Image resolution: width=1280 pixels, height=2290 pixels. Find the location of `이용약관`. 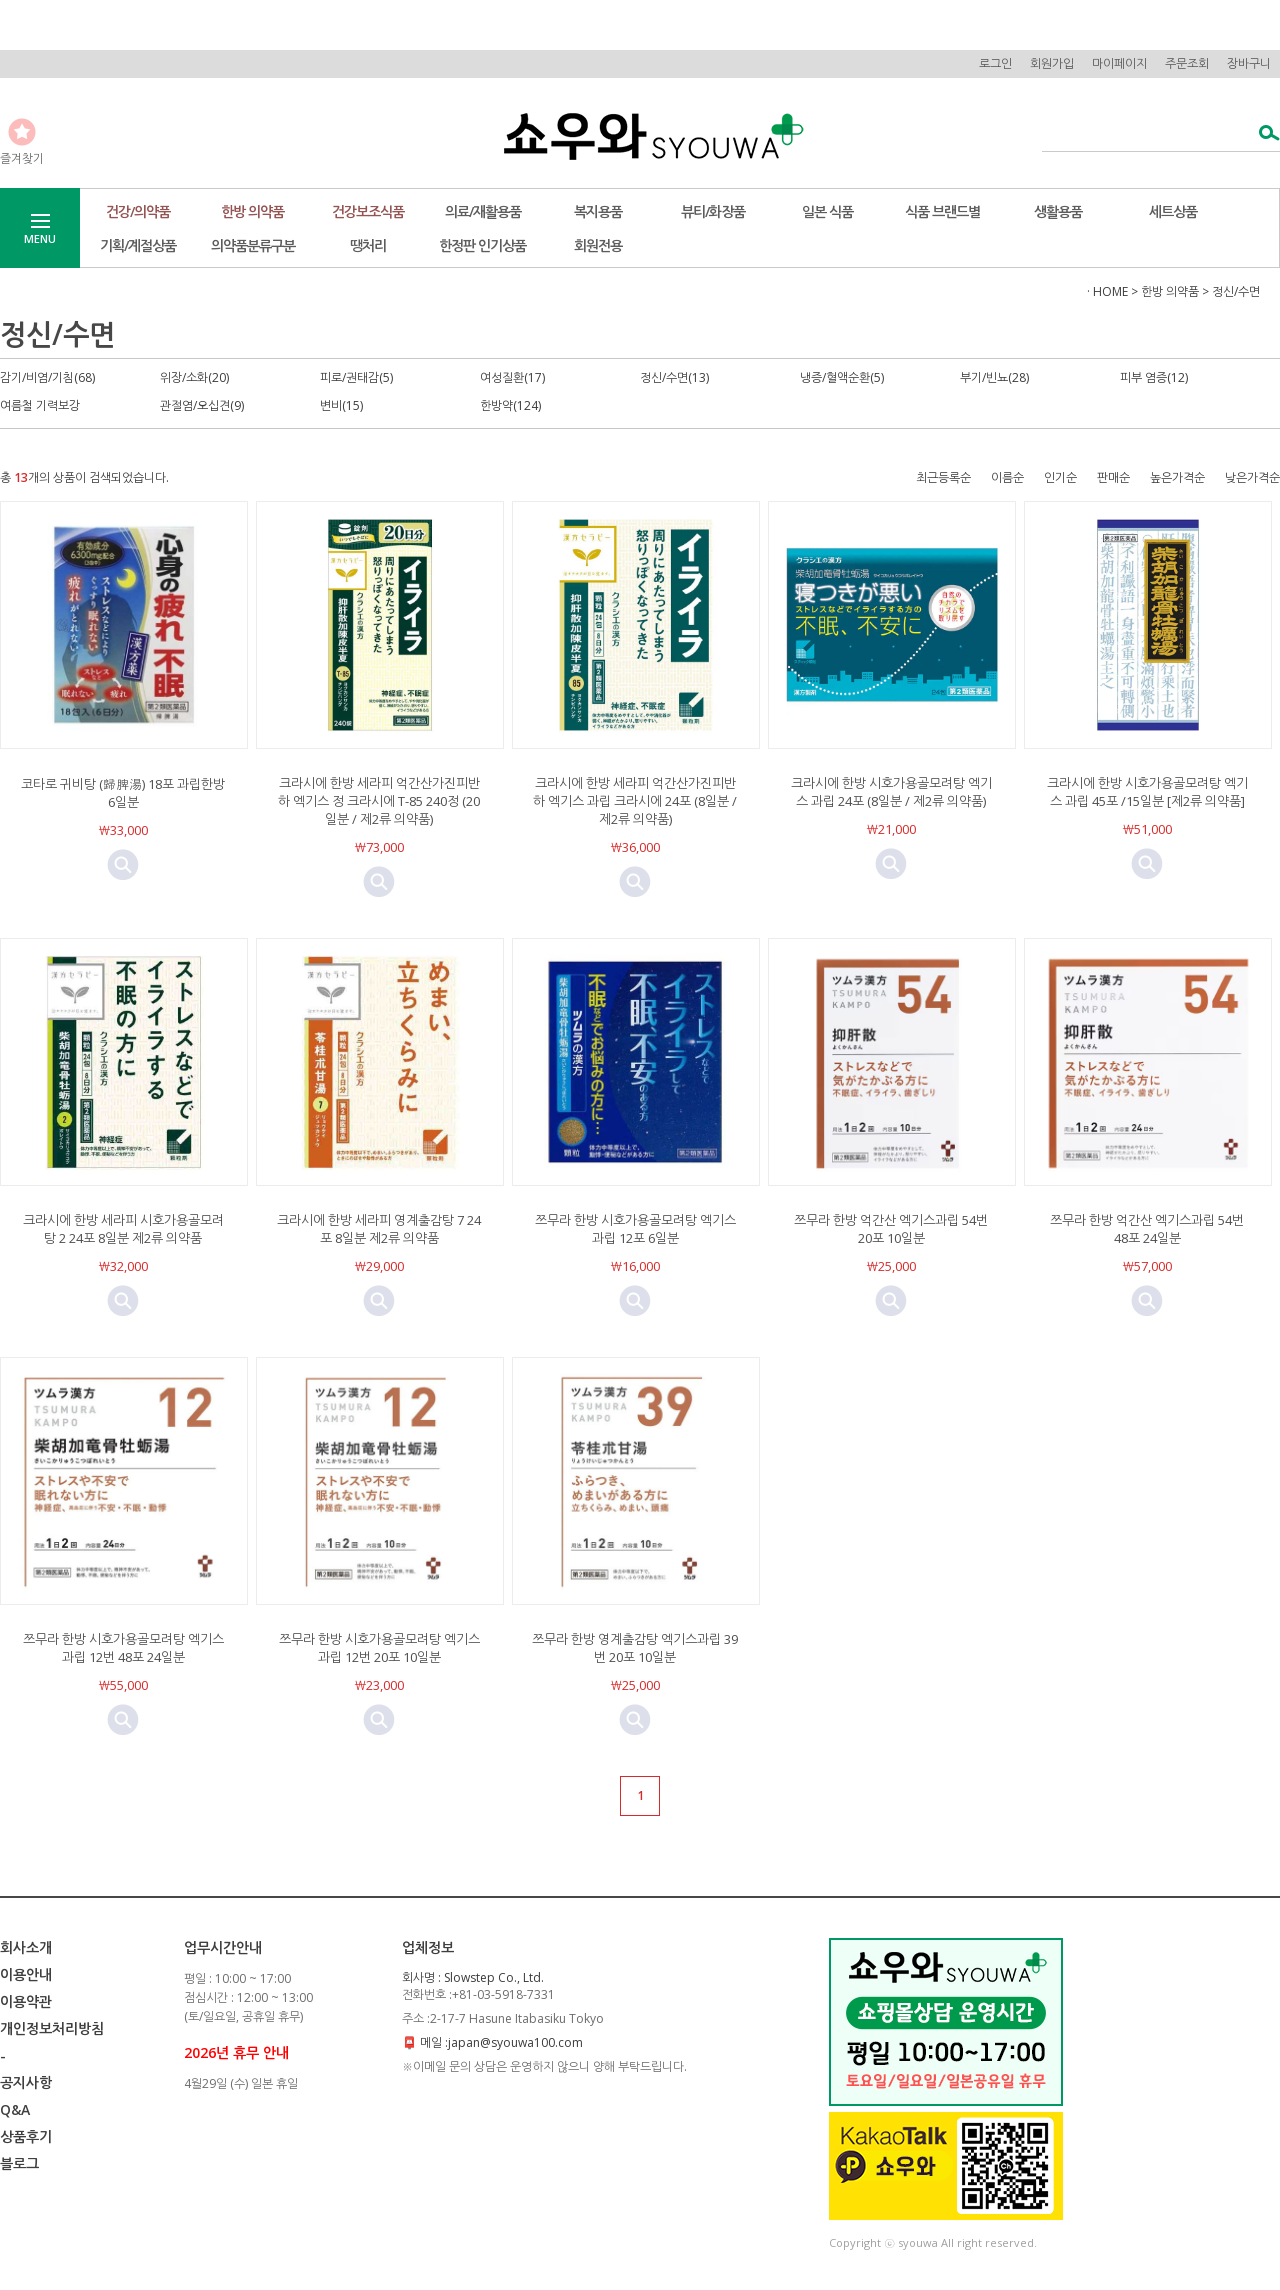

이용약관 is located at coordinates (26, 2001).